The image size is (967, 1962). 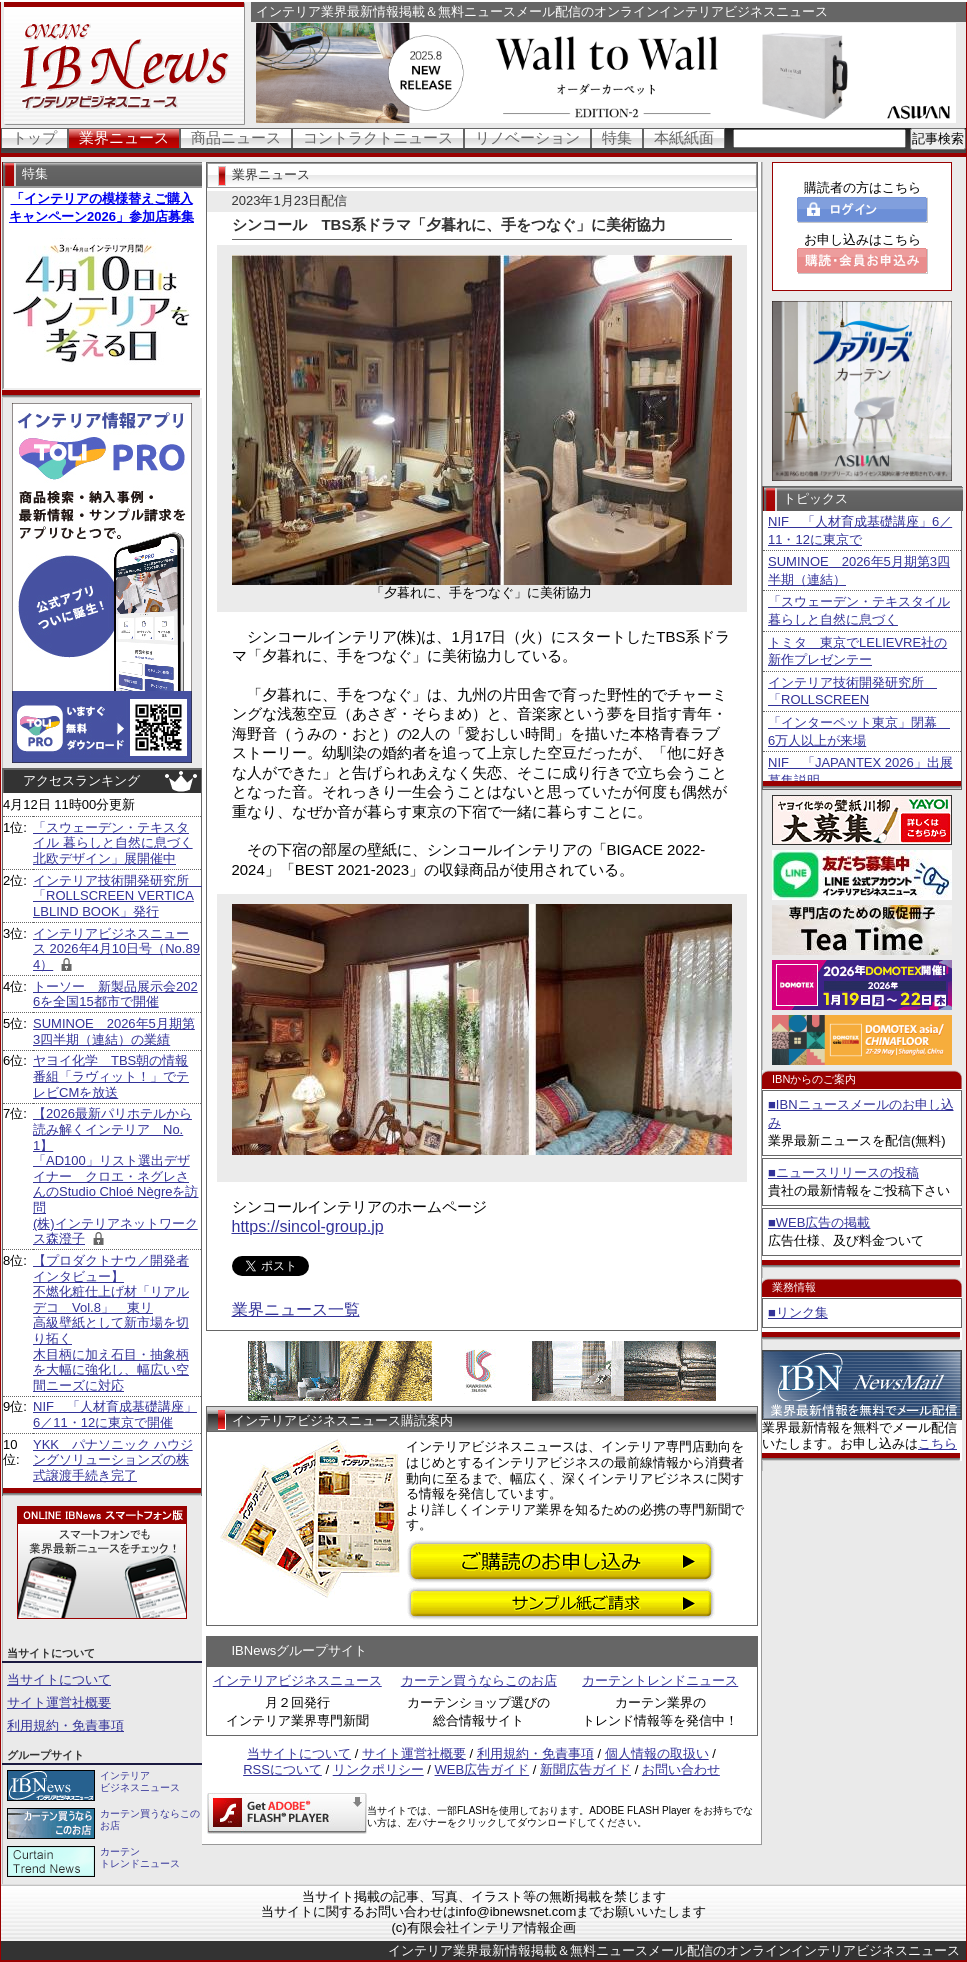 What do you see at coordinates (617, 137) in the screenshot?
I see `特集` at bounding box center [617, 137].